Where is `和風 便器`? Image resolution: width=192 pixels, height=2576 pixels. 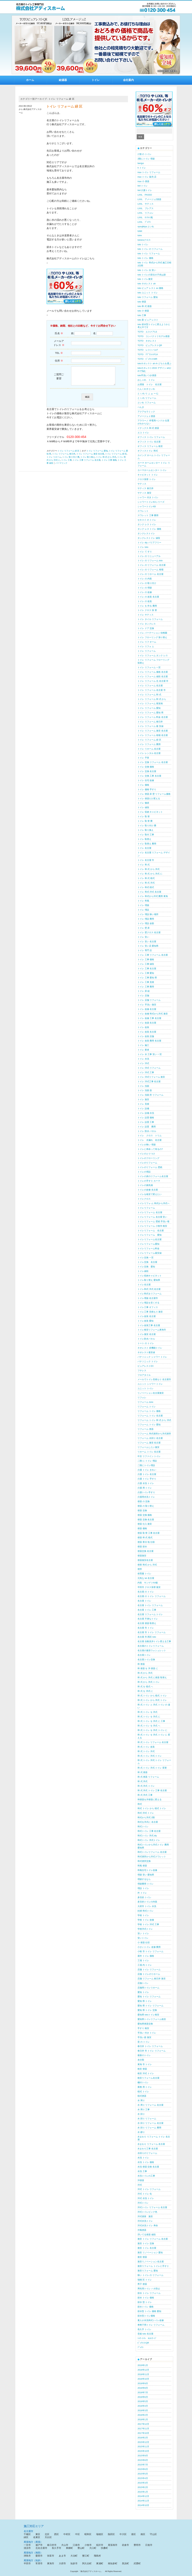 和風 便器 is located at coordinates (142, 1865).